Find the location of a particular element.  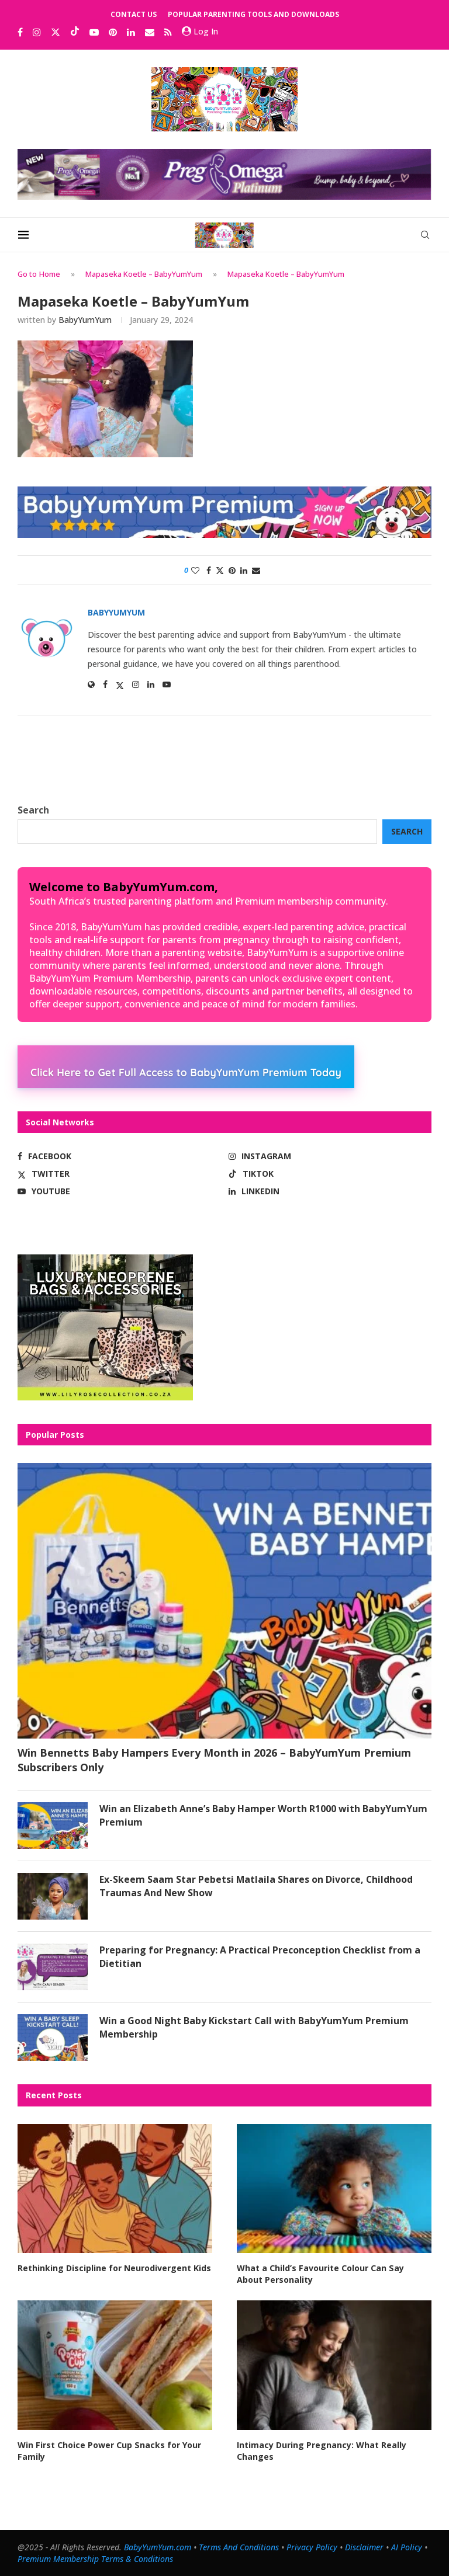

Popular Parenting Tools and Downloads is located at coordinates (253, 14).